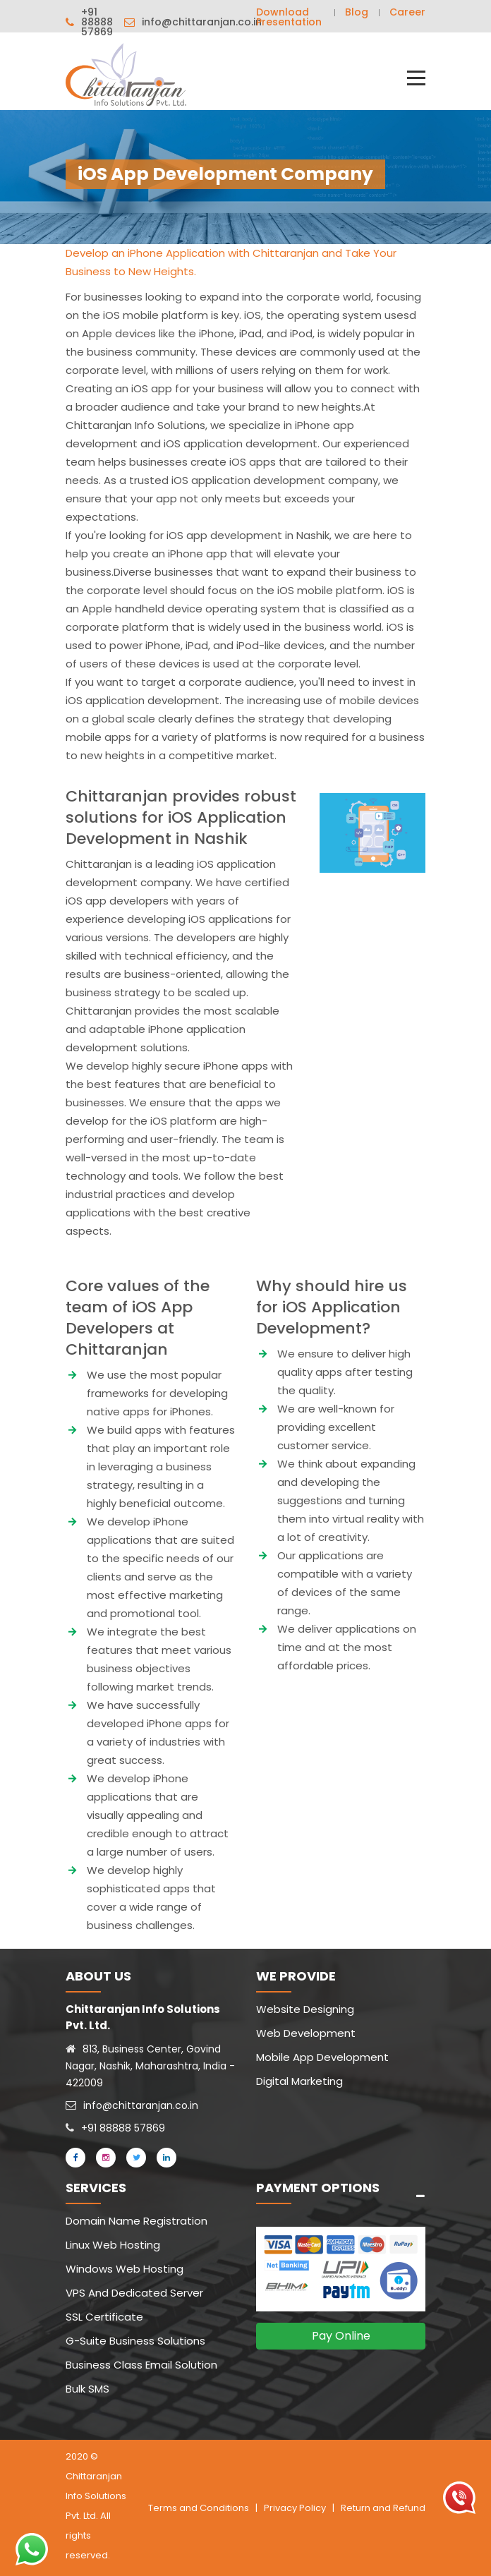  Describe the element at coordinates (202, 22) in the screenshot. I see `info@chittaranjan.co.in` at that location.